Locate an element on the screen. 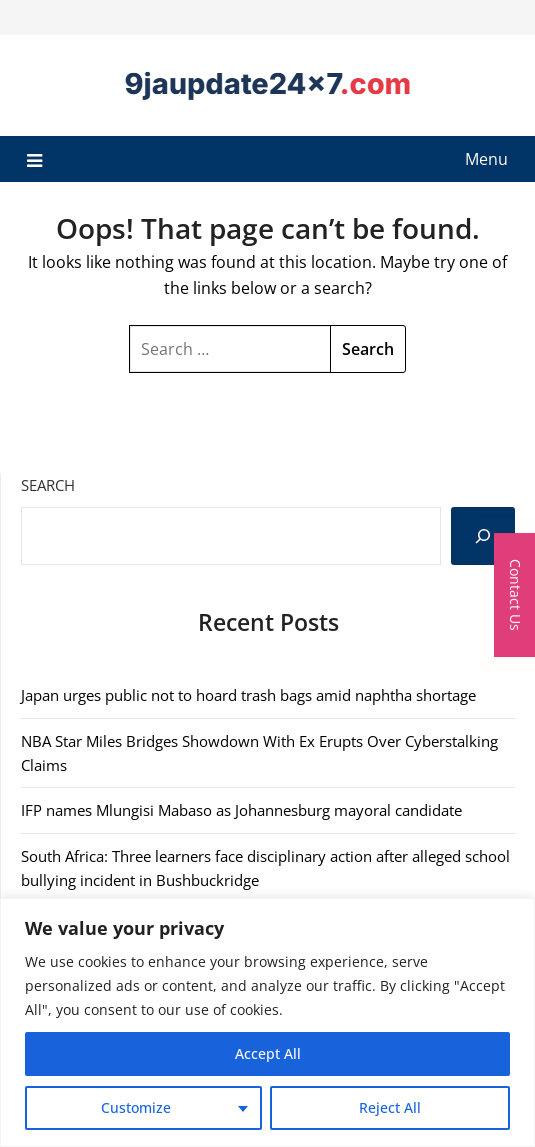 The image size is (535, 1147). Customize is located at coordinates (136, 1107).